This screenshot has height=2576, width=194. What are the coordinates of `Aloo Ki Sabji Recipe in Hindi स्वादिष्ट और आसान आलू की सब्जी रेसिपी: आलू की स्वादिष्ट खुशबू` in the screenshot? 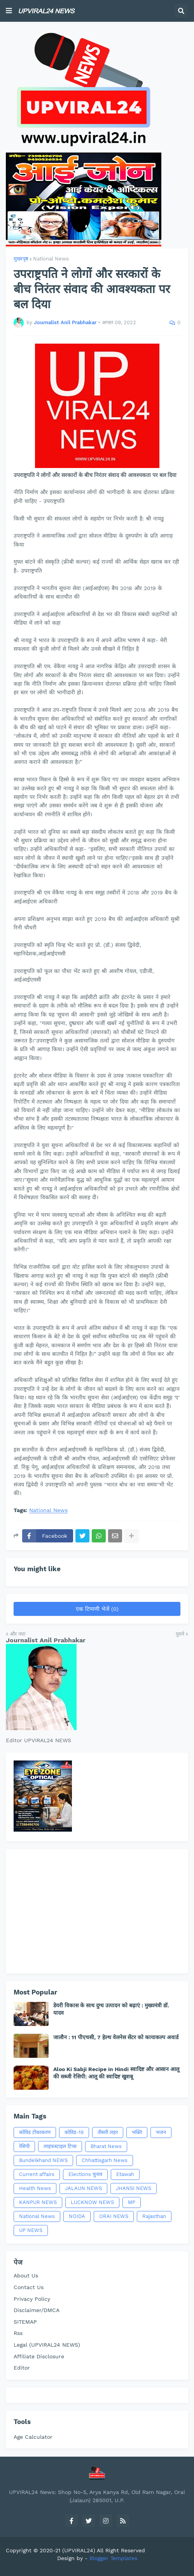 It's located at (116, 2072).